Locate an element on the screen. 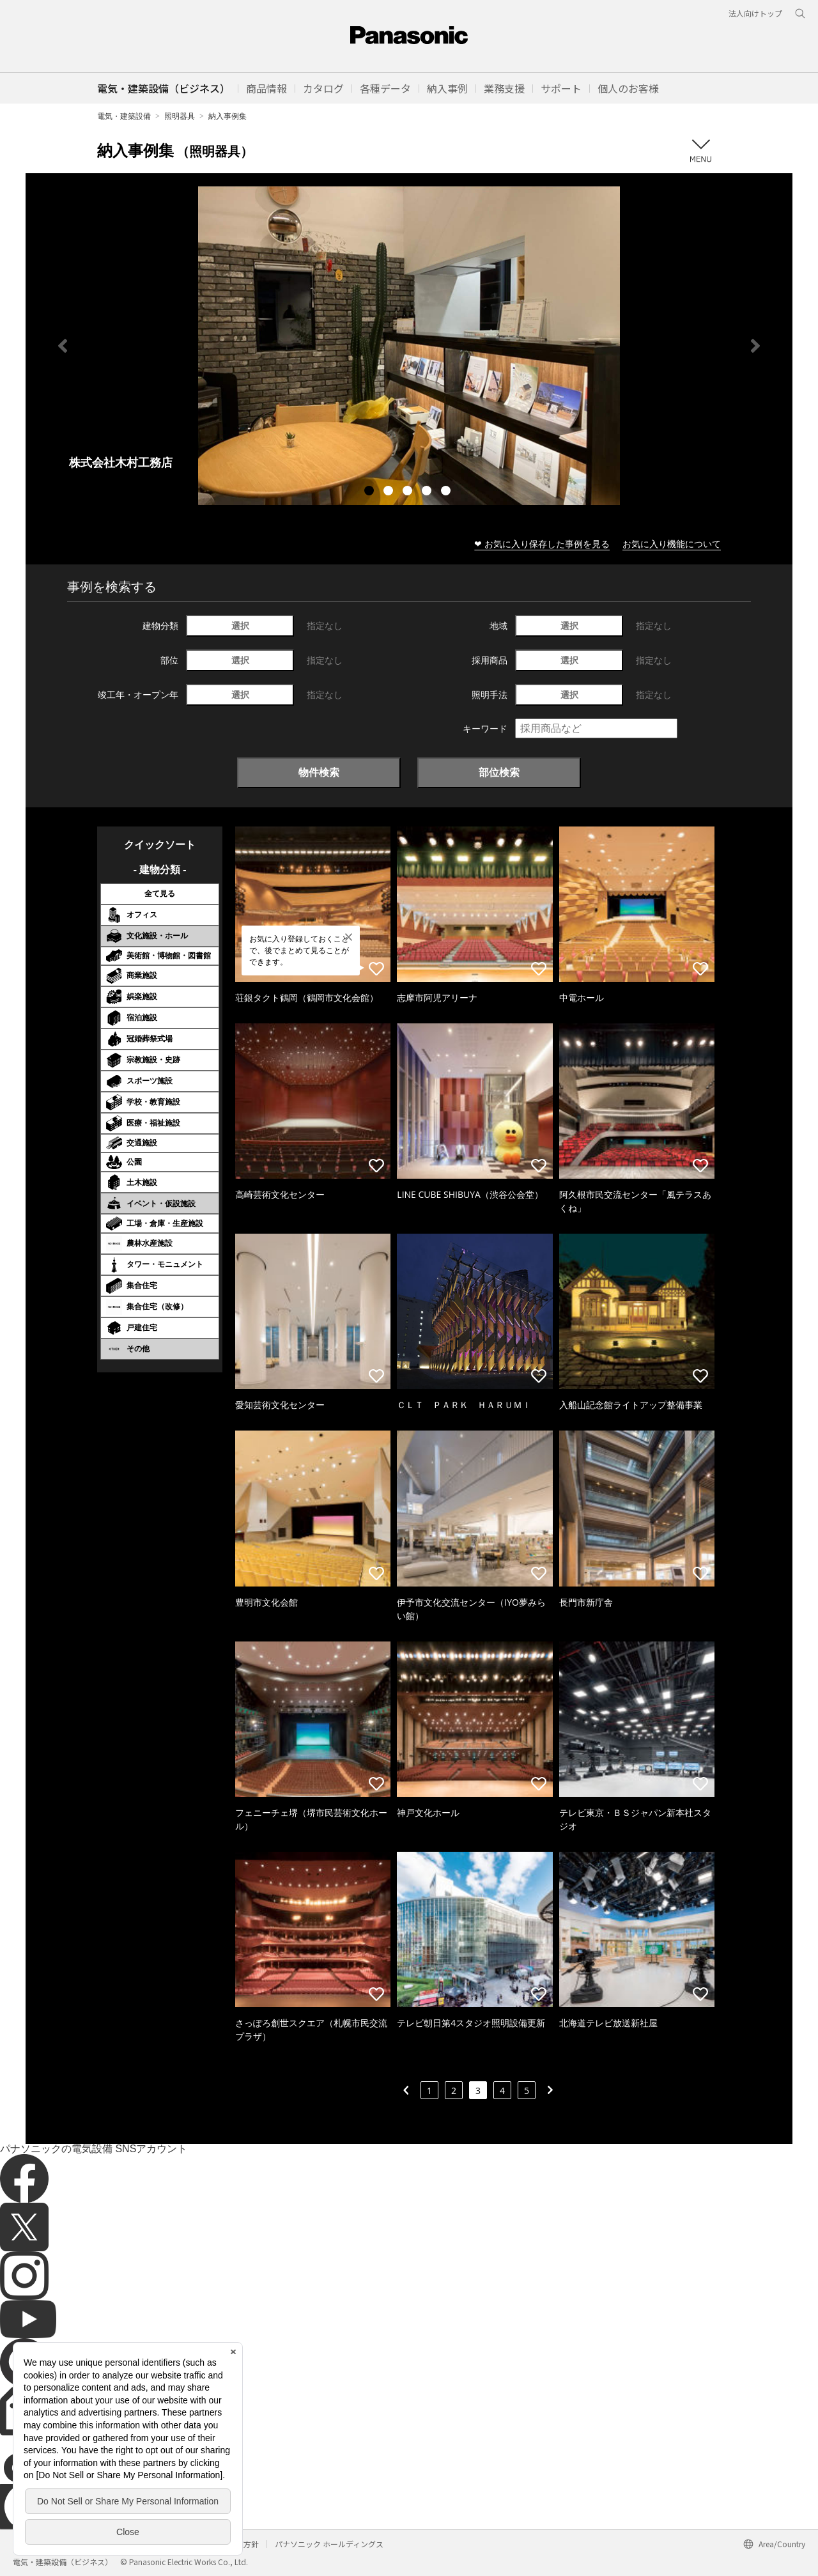 This screenshot has width=818, height=2576. Next is located at coordinates (755, 346).